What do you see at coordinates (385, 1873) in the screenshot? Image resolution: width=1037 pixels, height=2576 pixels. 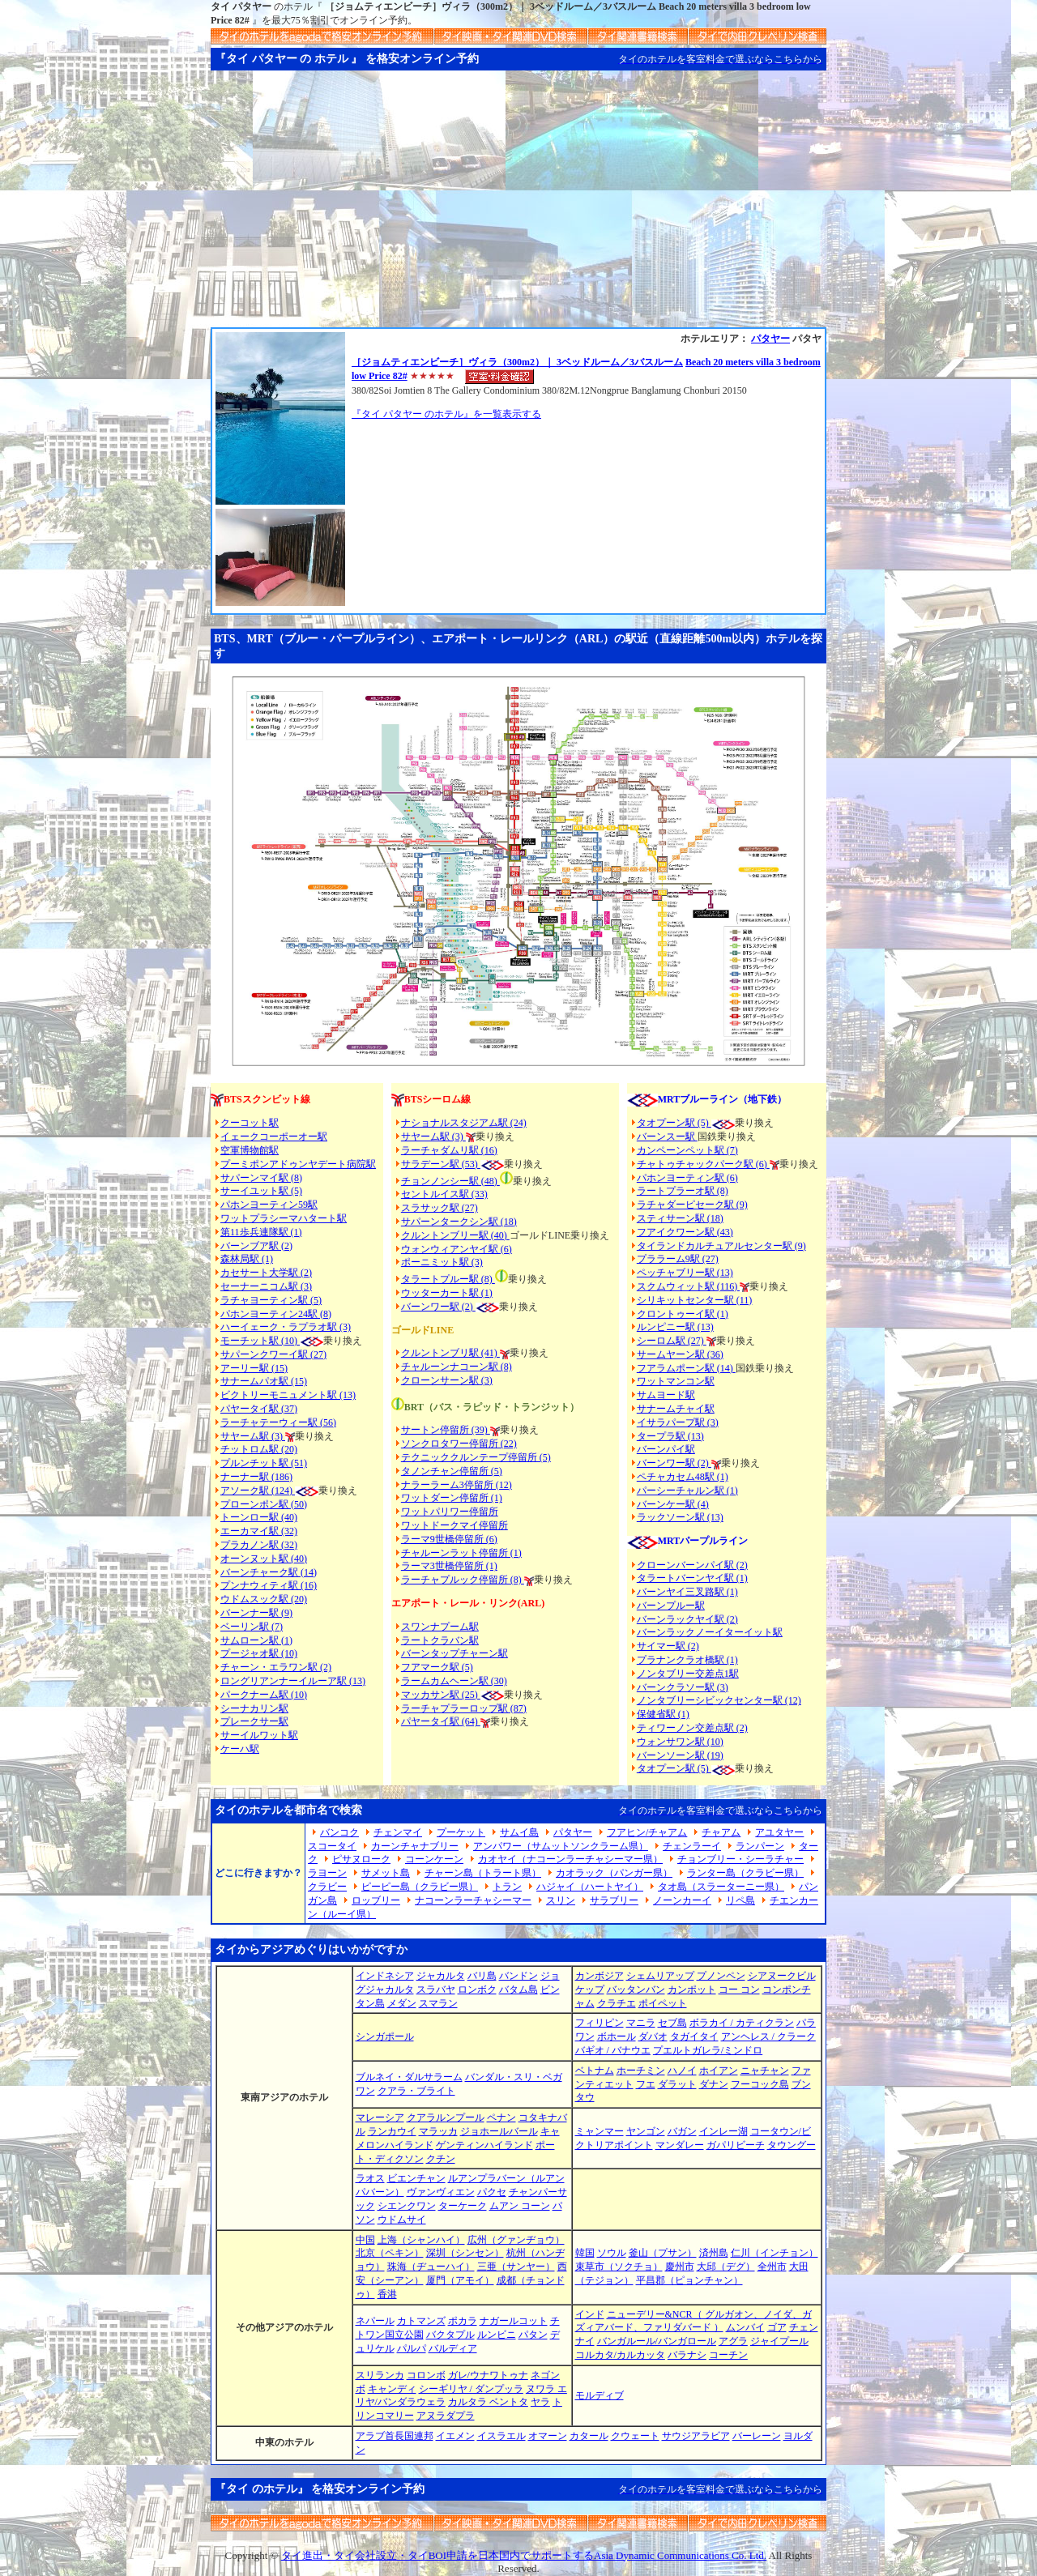 I see `サメット島` at bounding box center [385, 1873].